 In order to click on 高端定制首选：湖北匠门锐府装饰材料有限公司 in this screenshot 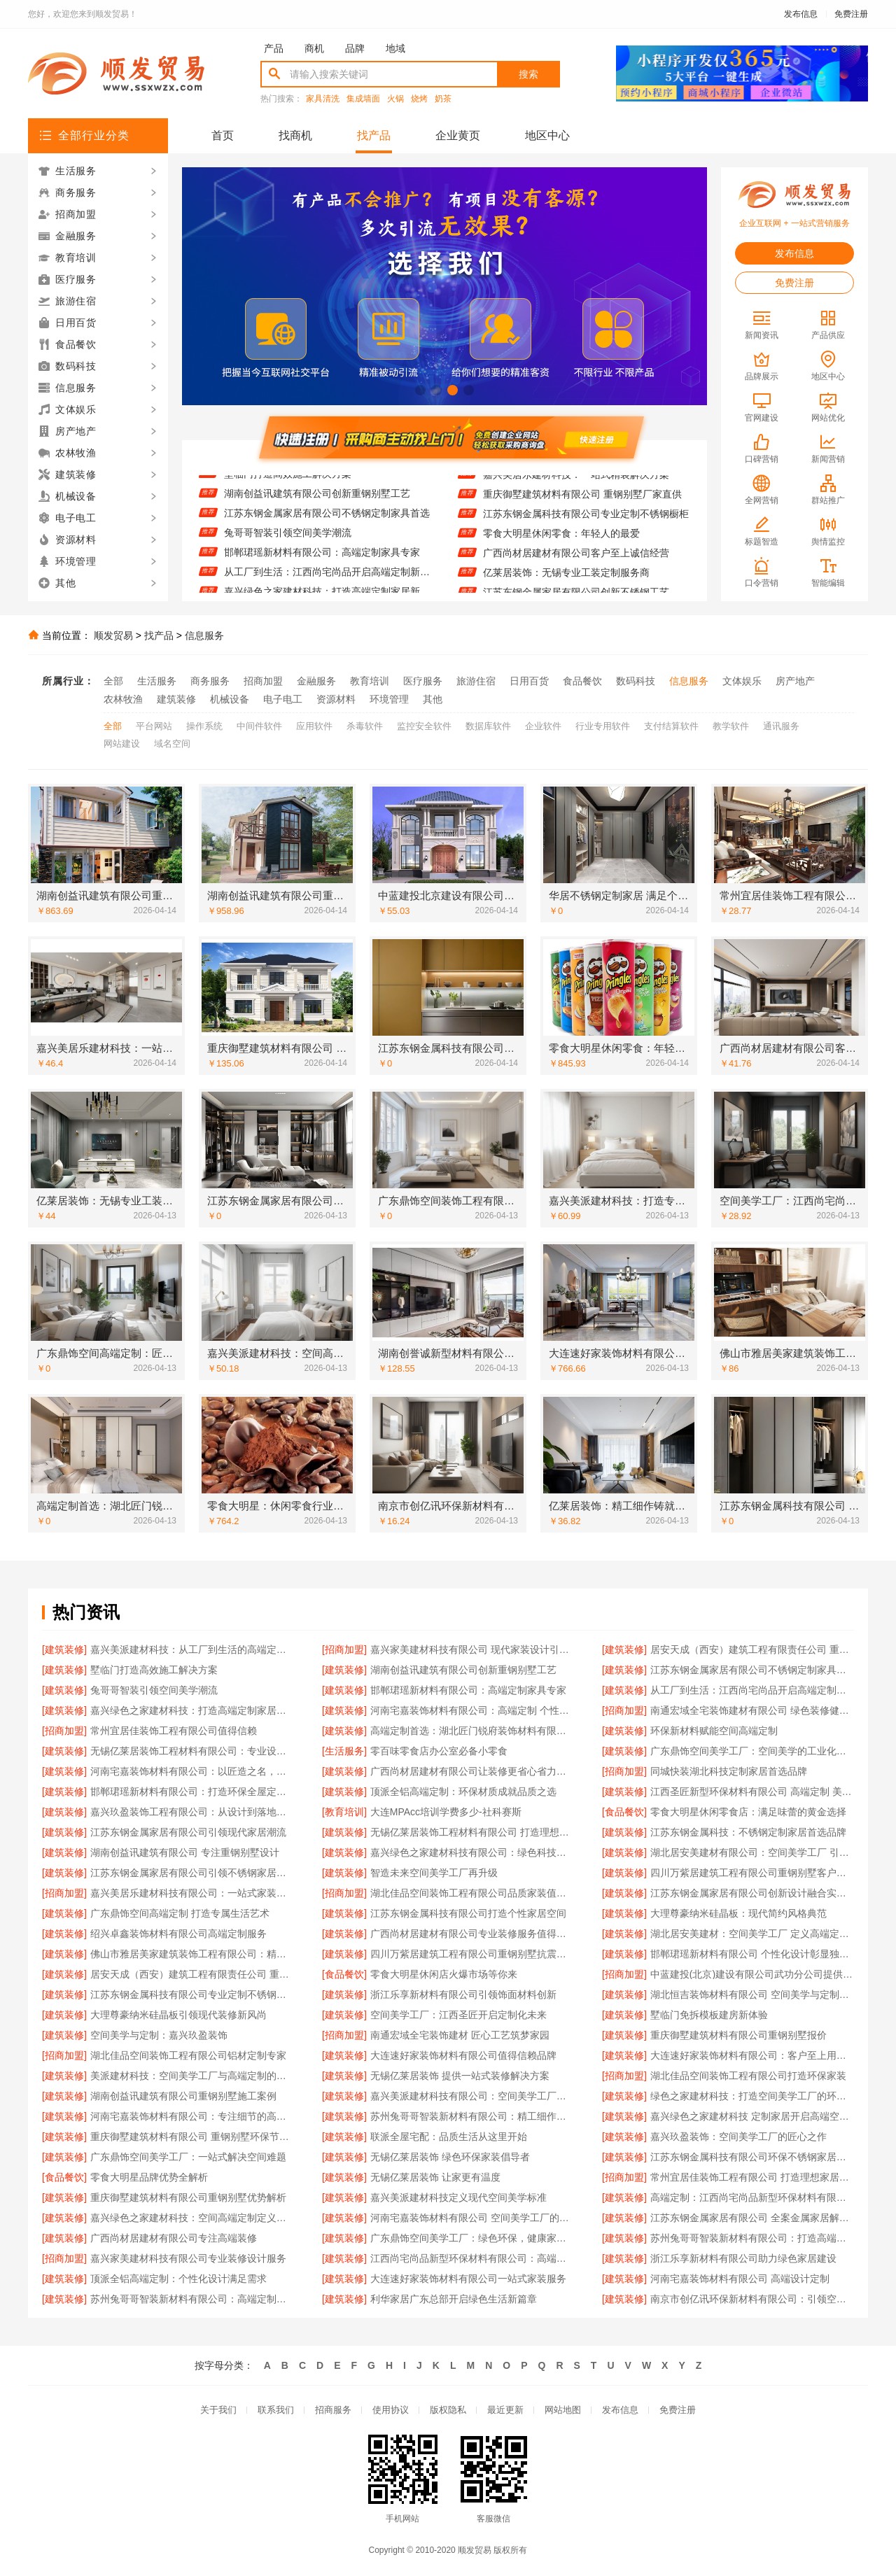, I will do `click(472, 1731)`.